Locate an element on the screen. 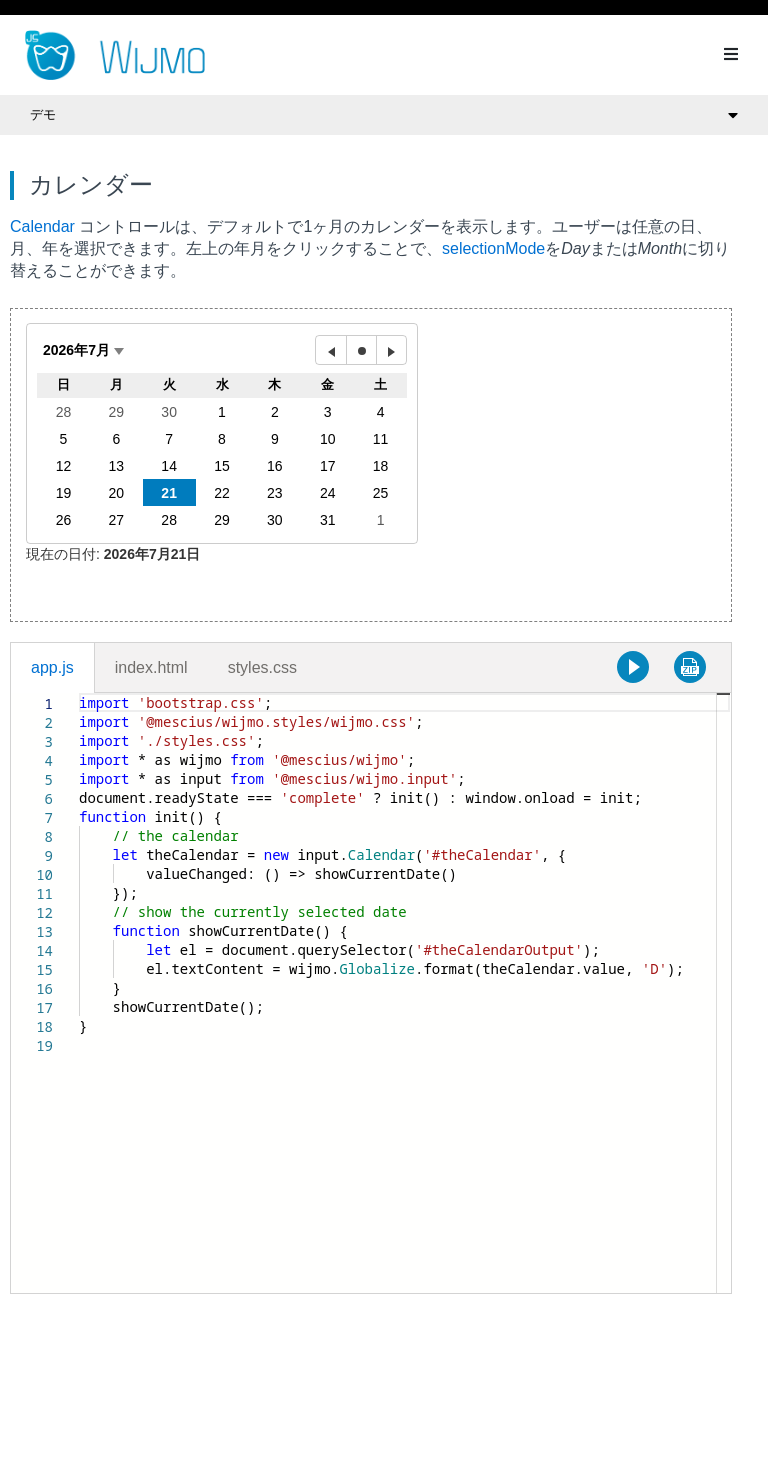 Image resolution: width=768 pixels, height=1468 pixels. selectionMode is located at coordinates (493, 248).